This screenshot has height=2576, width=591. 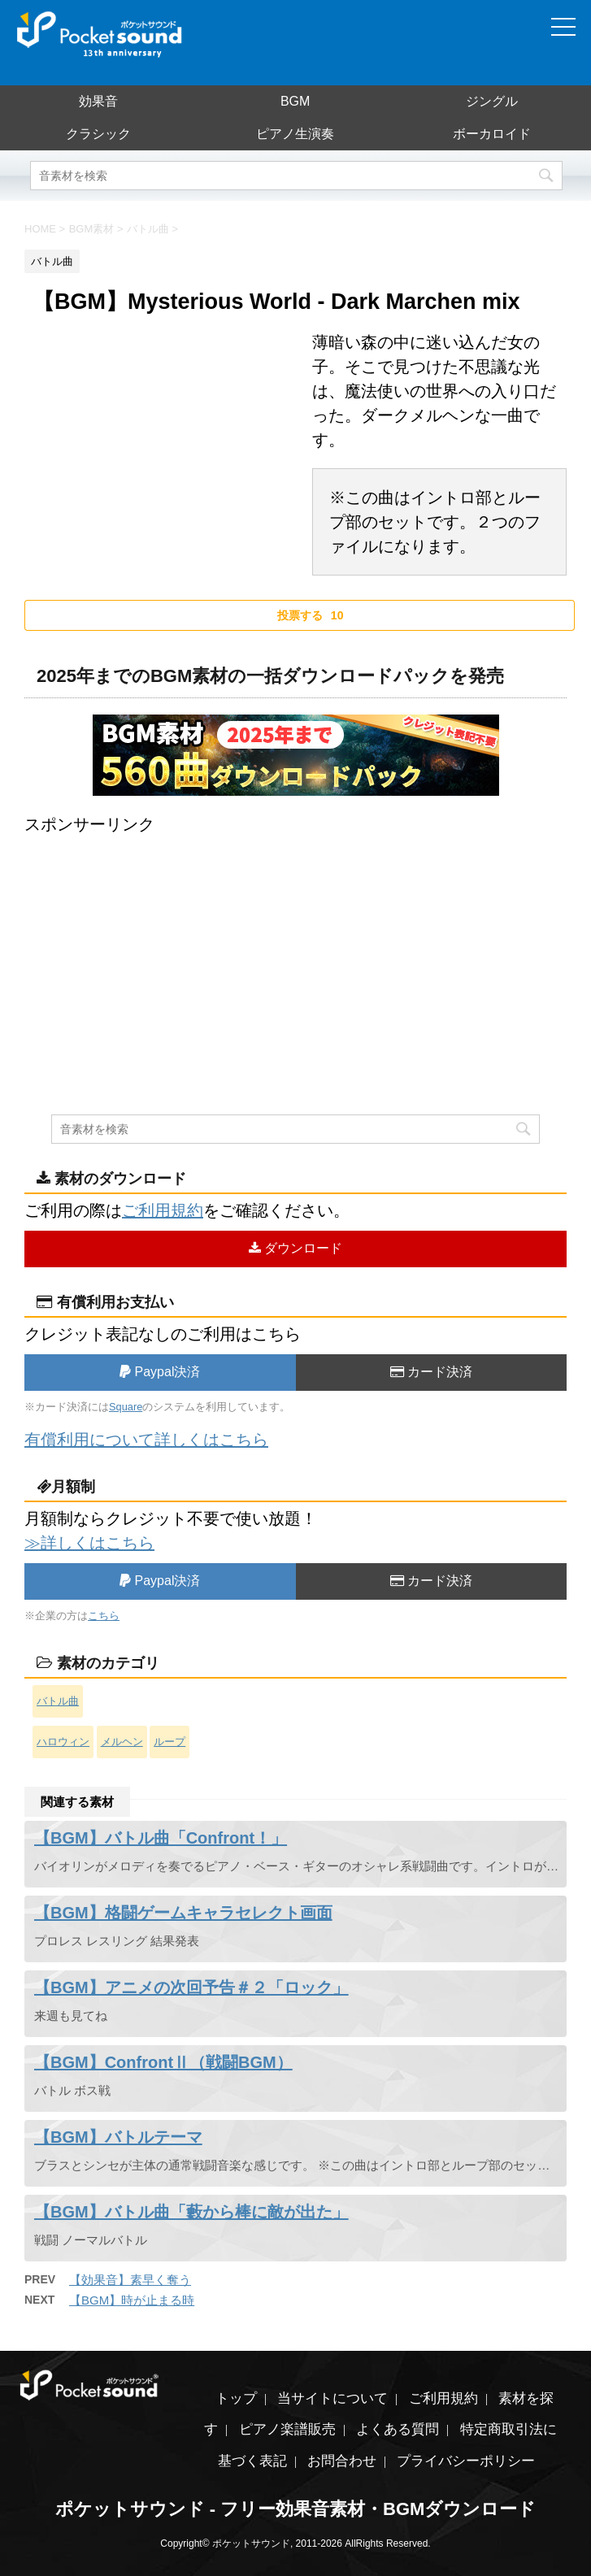 I want to click on 【効果音】素早く奪う, so click(x=130, y=2280).